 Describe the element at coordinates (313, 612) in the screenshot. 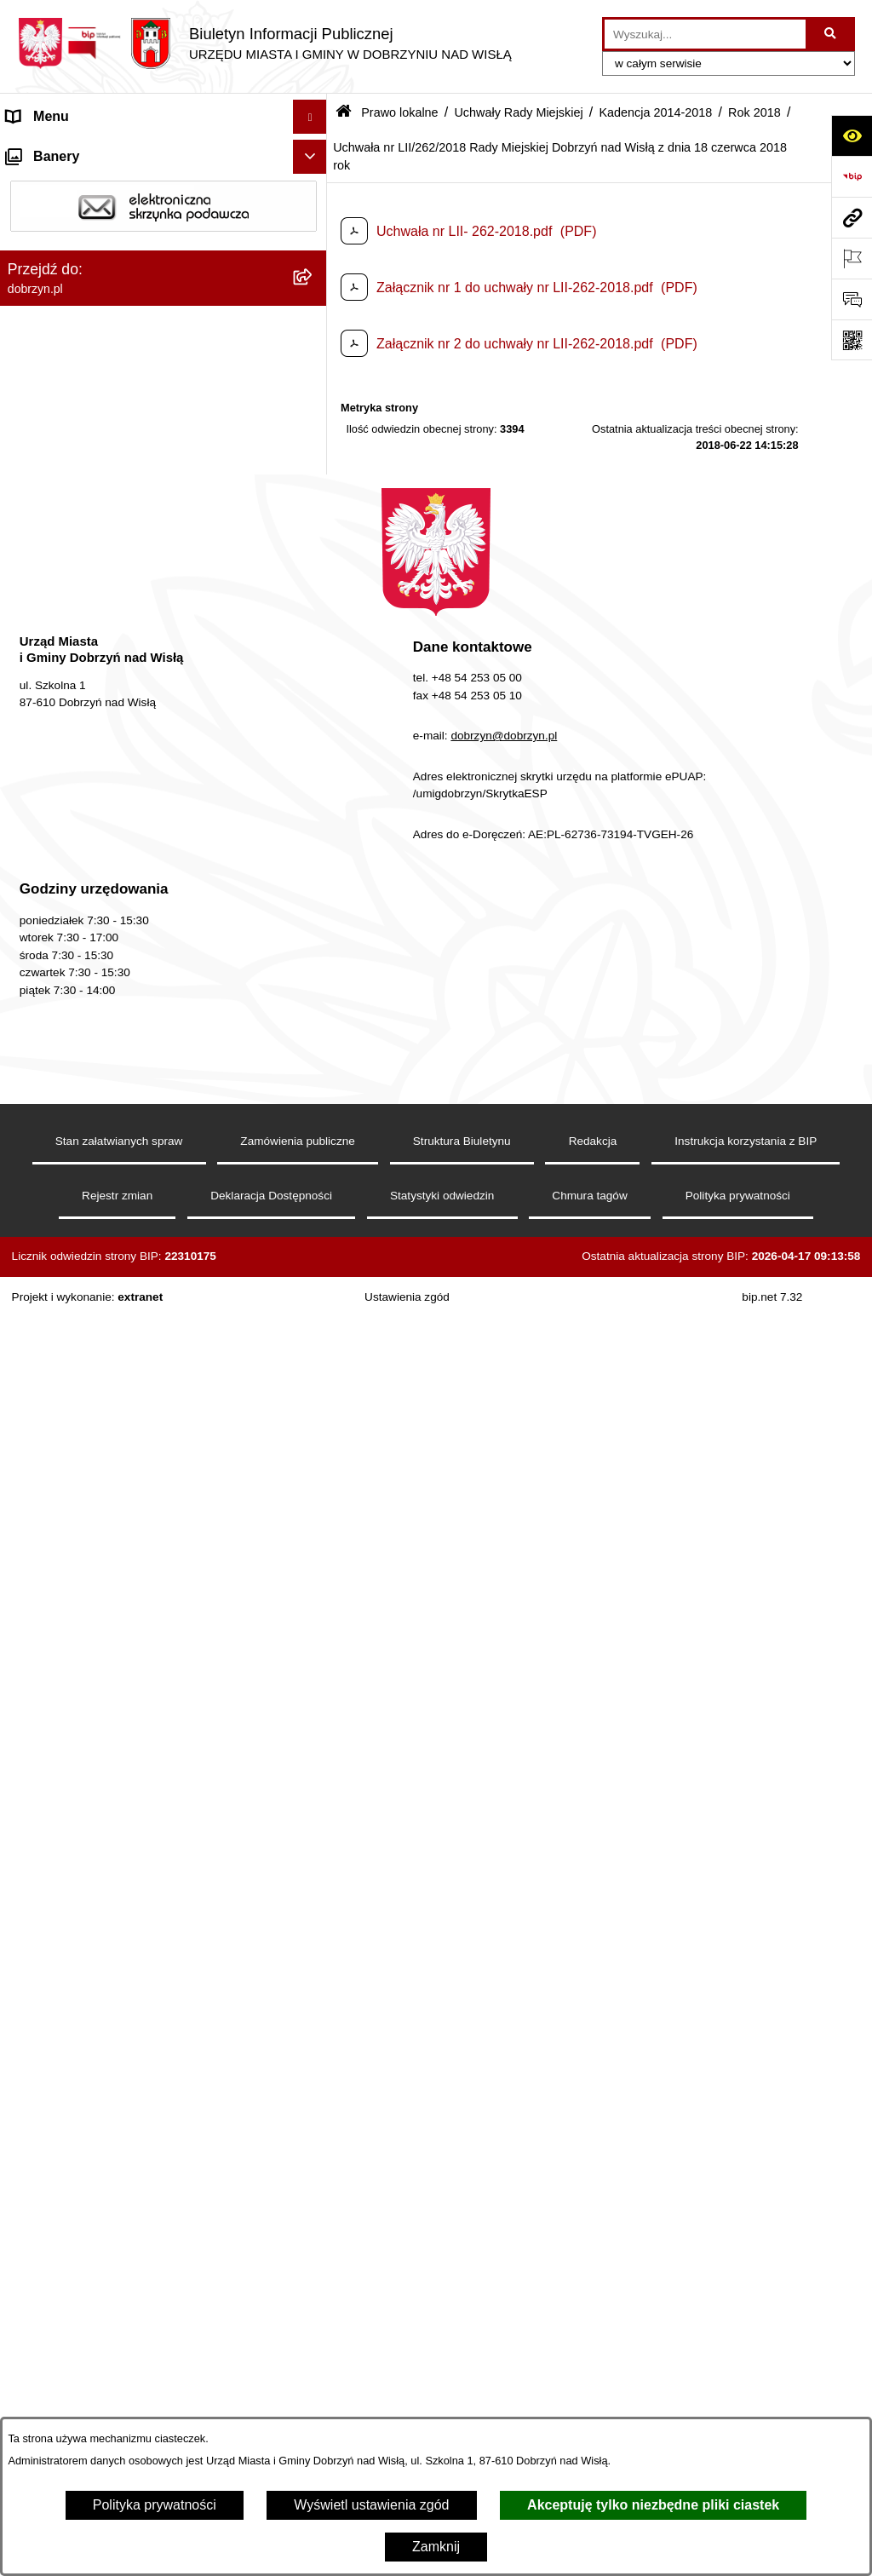

I see `[rozwiń: Kadencja 2018-2024]` at that location.